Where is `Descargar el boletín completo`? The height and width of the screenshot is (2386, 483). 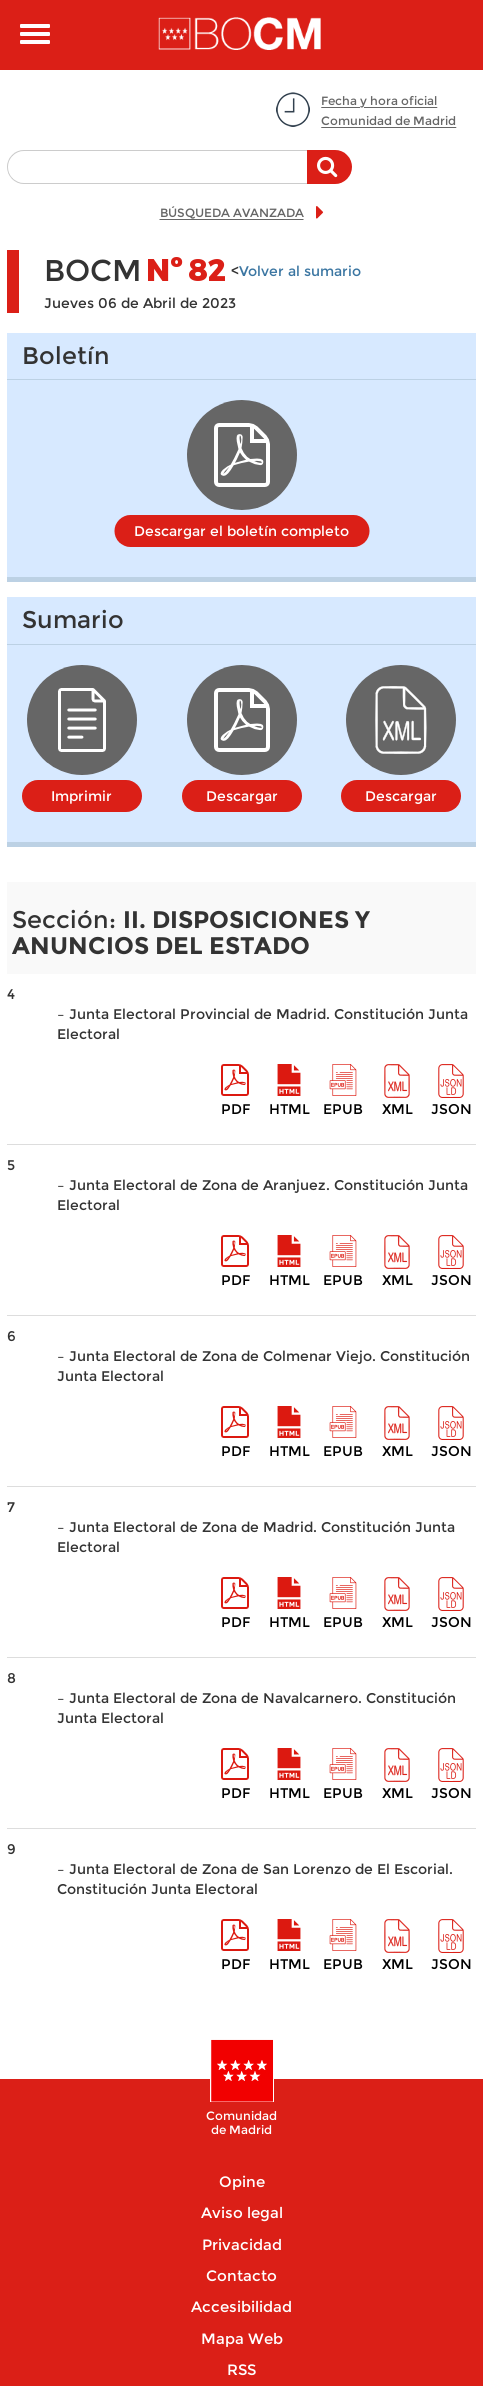
Descargar el boletín completo is located at coordinates (241, 531).